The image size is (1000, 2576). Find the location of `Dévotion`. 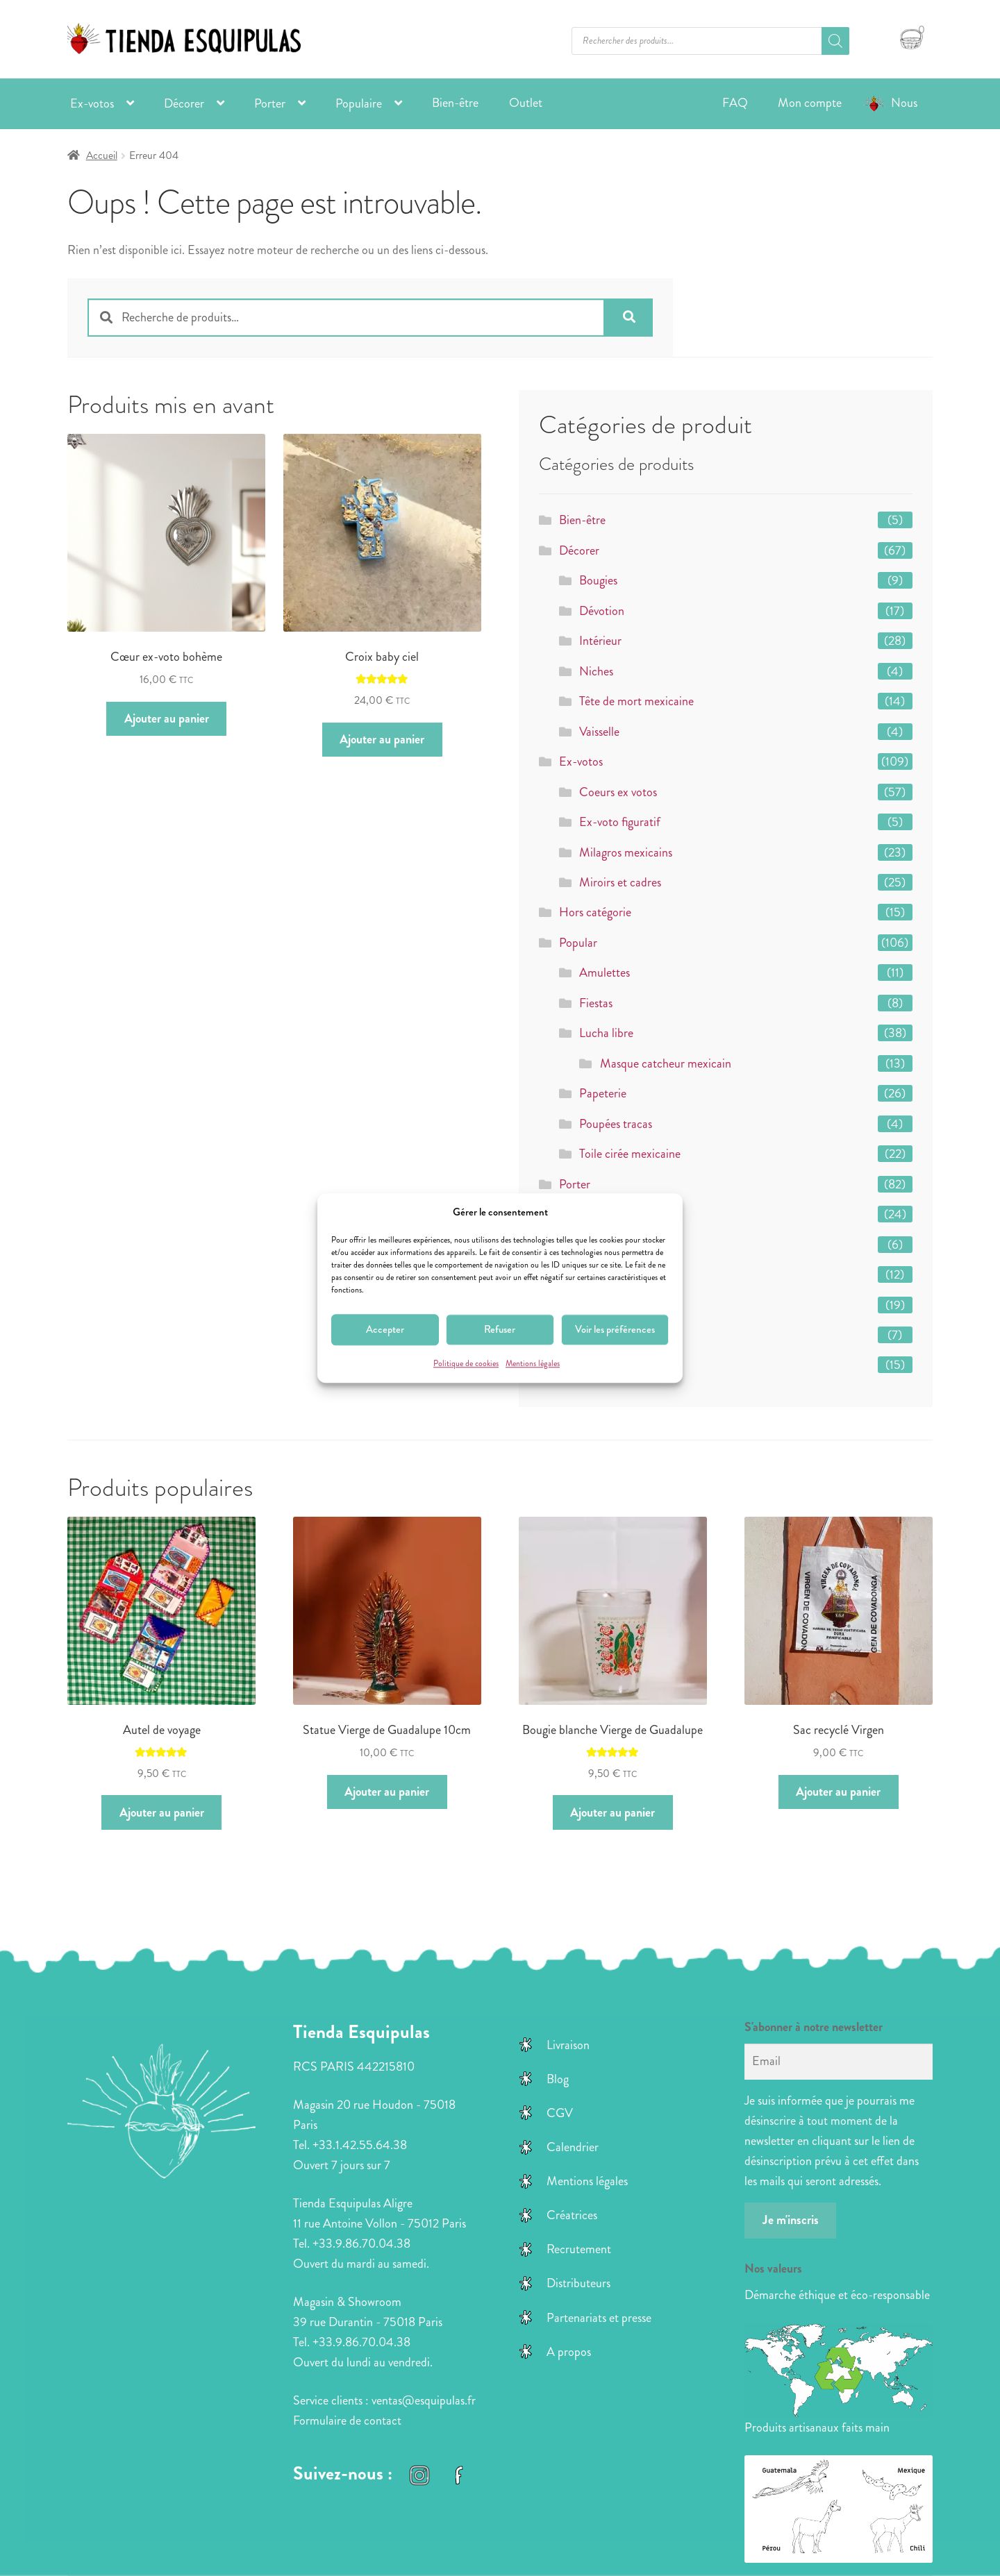

Dévotion is located at coordinates (601, 611).